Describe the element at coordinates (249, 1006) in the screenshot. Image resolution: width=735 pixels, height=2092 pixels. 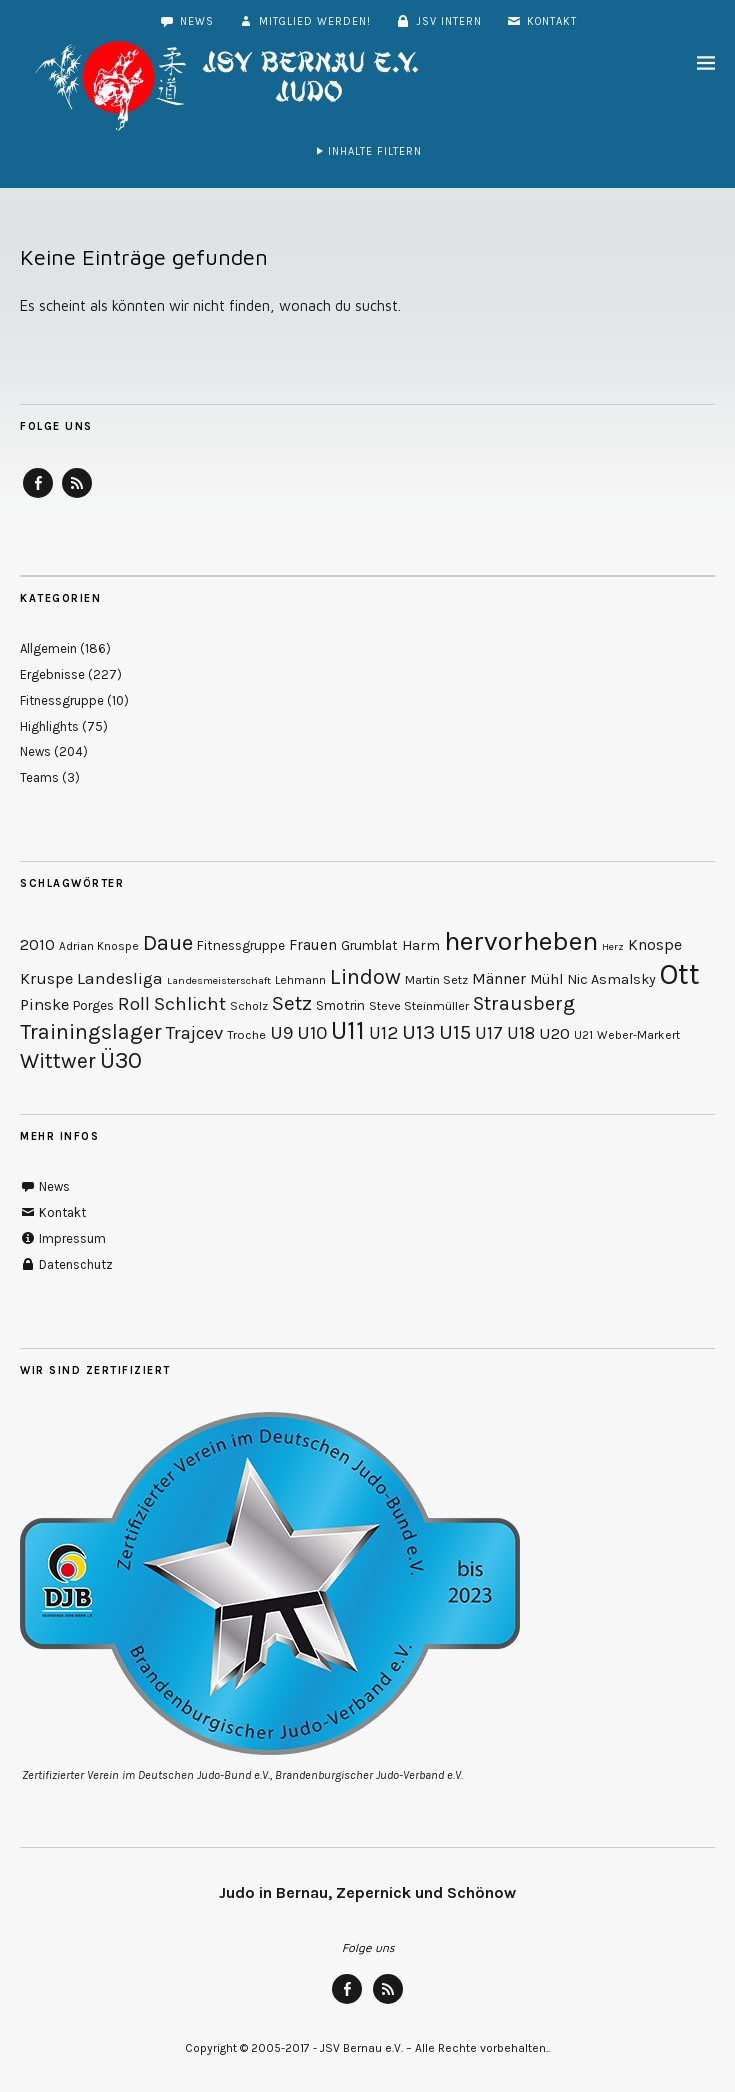
I see `Scholz [Scholz (9 Einträge)]` at that location.